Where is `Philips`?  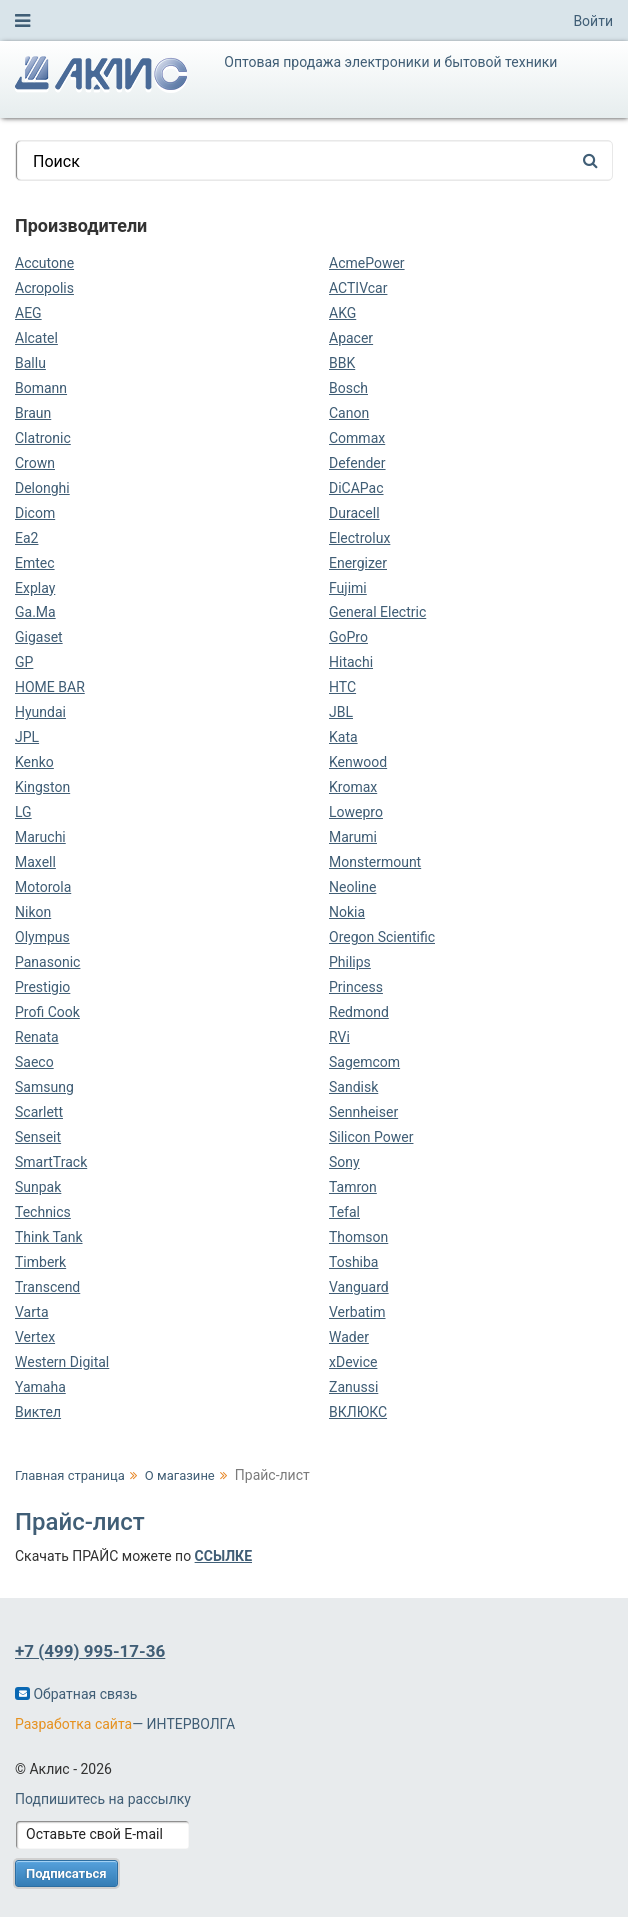
Philips is located at coordinates (350, 962).